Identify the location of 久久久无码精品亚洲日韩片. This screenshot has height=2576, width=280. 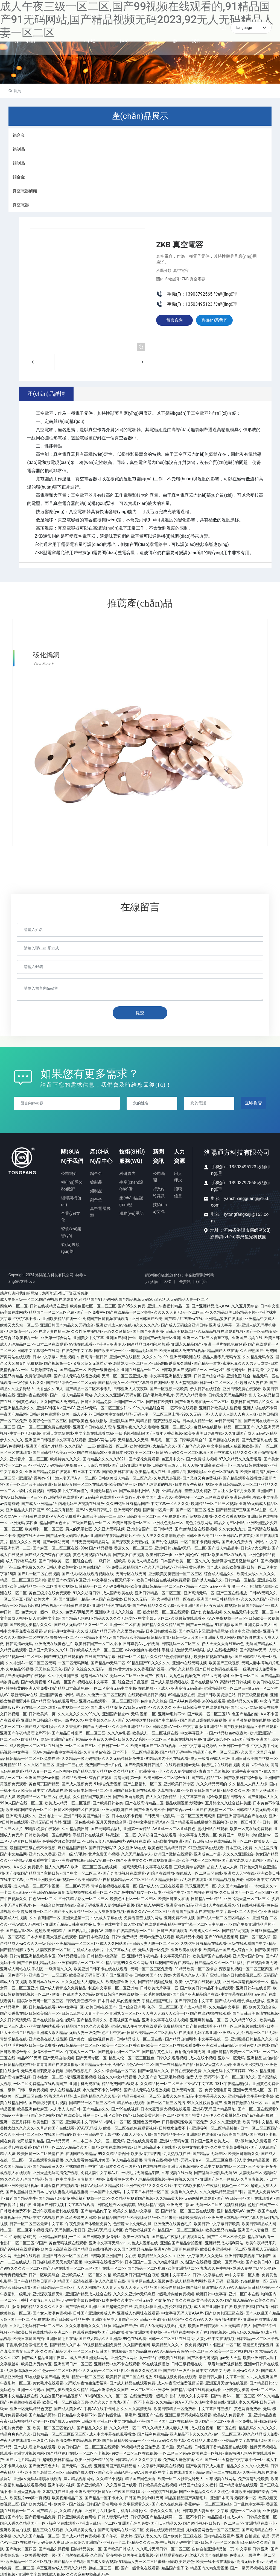
(223, 2190).